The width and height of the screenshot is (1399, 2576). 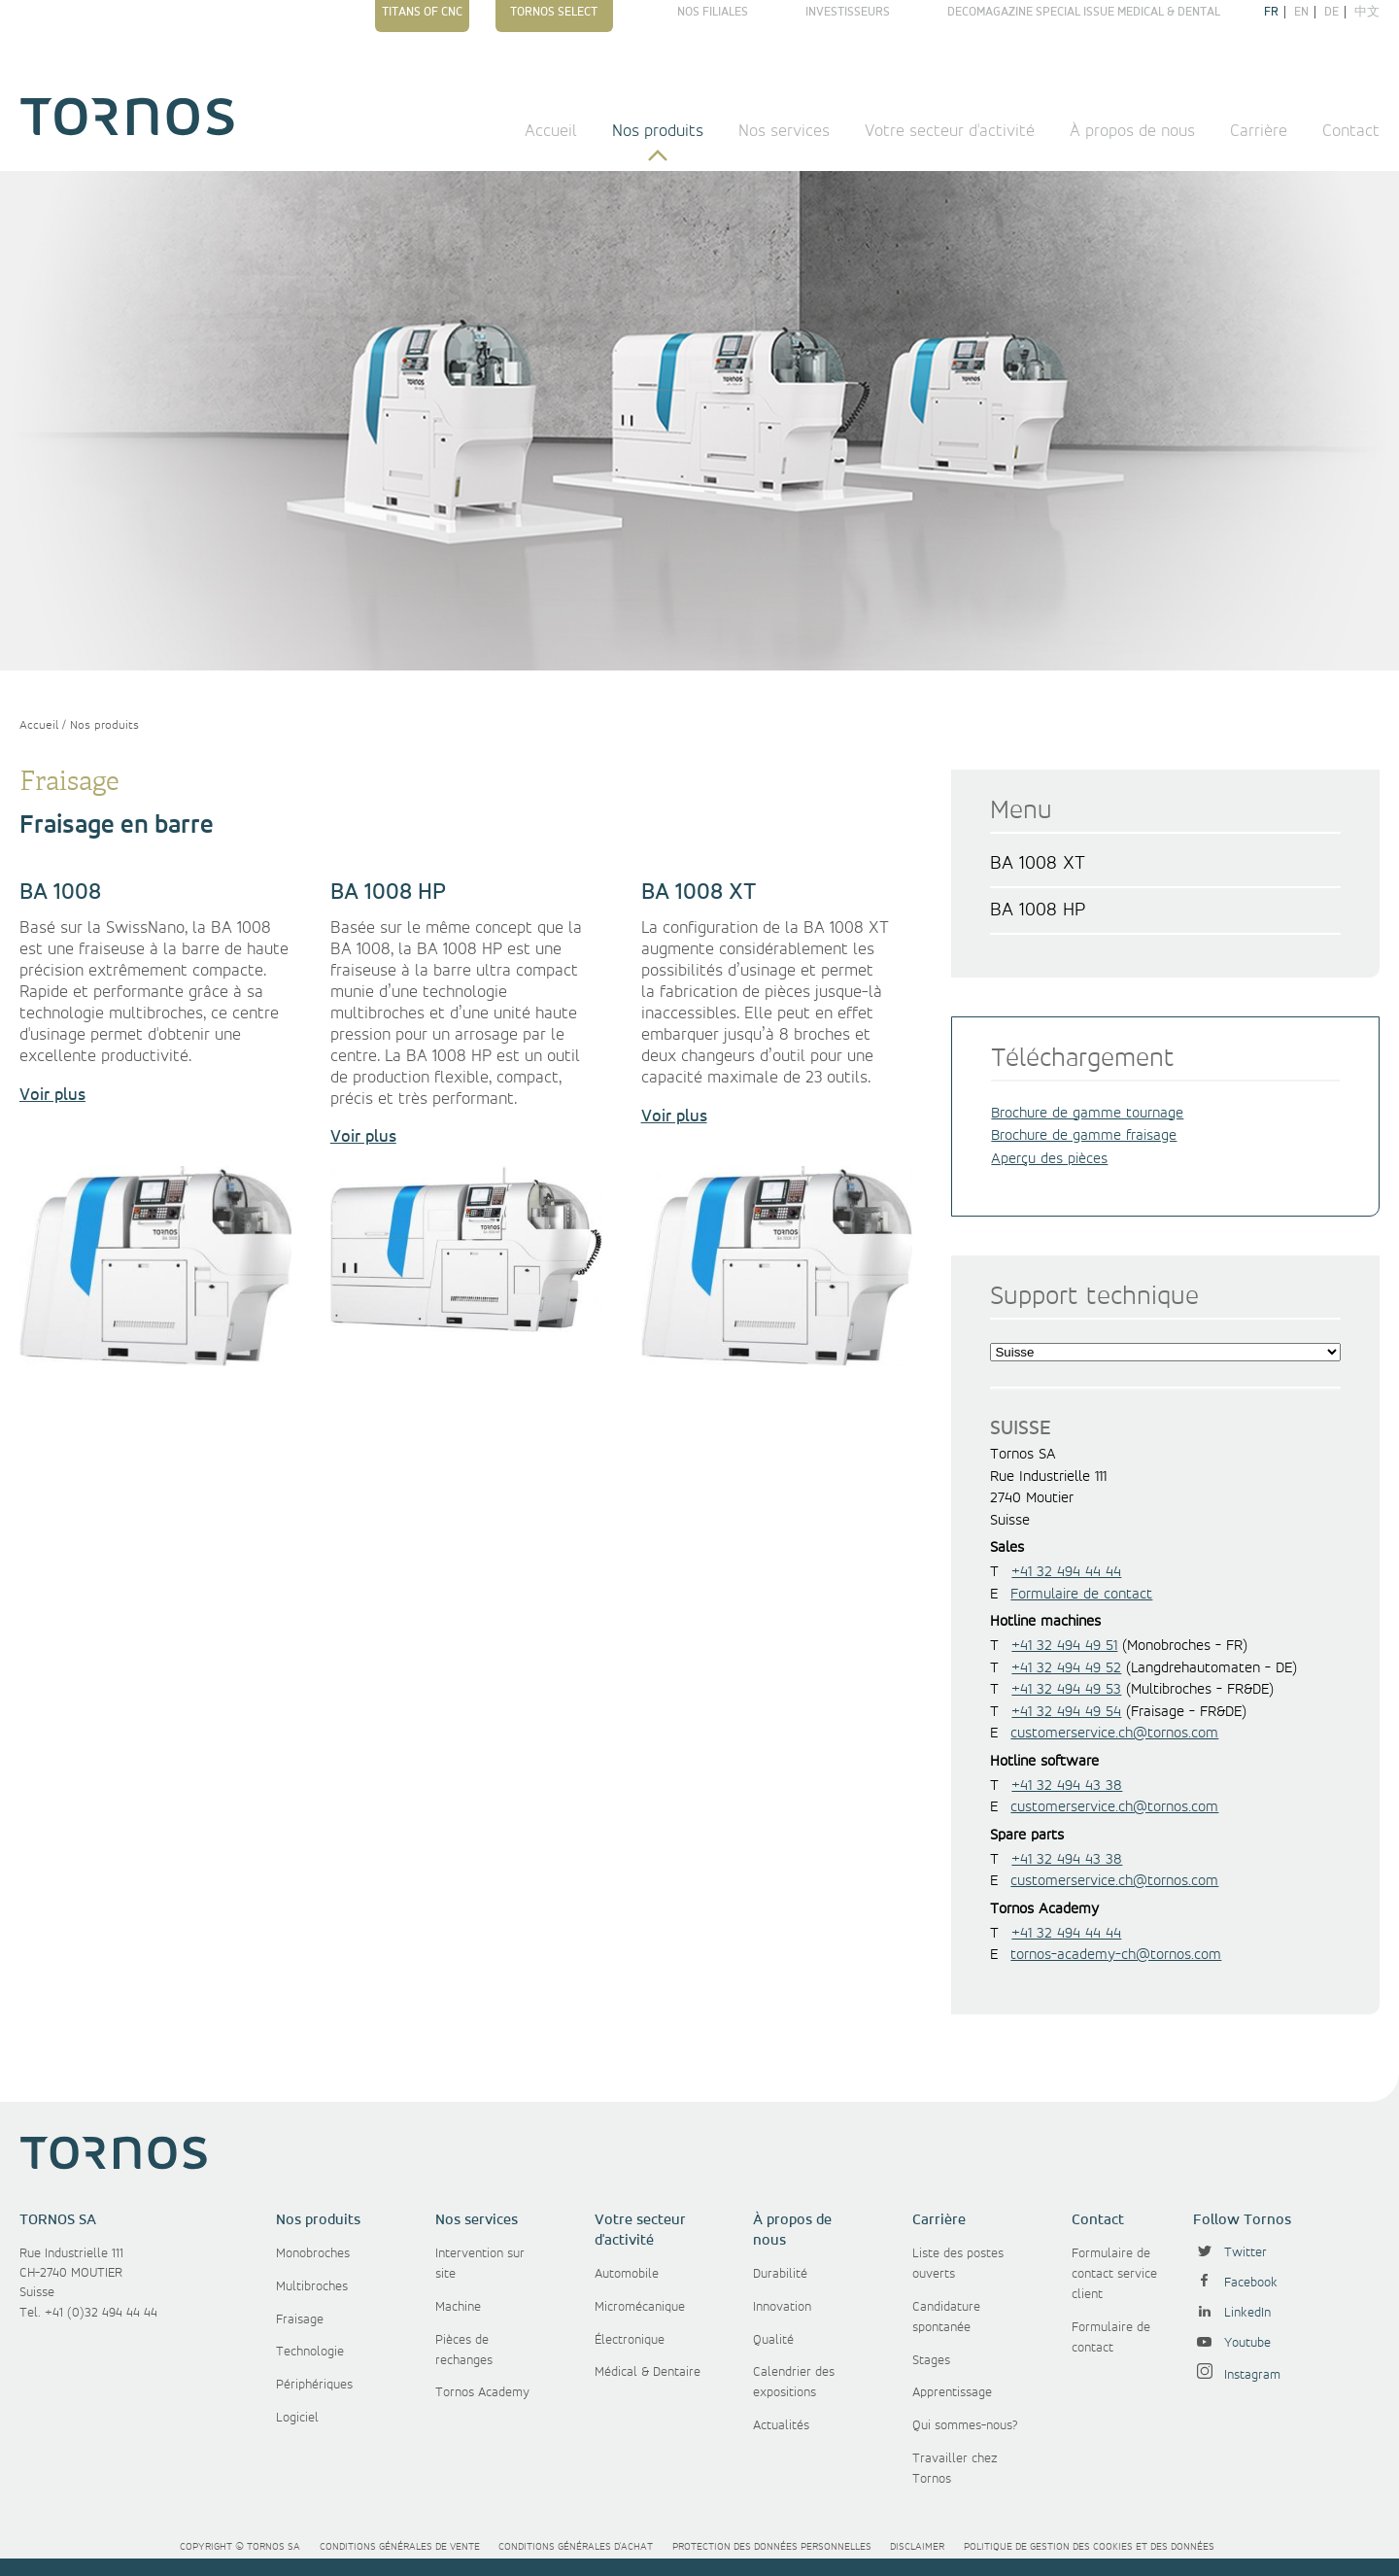 I want to click on fr, so click(x=1271, y=12).